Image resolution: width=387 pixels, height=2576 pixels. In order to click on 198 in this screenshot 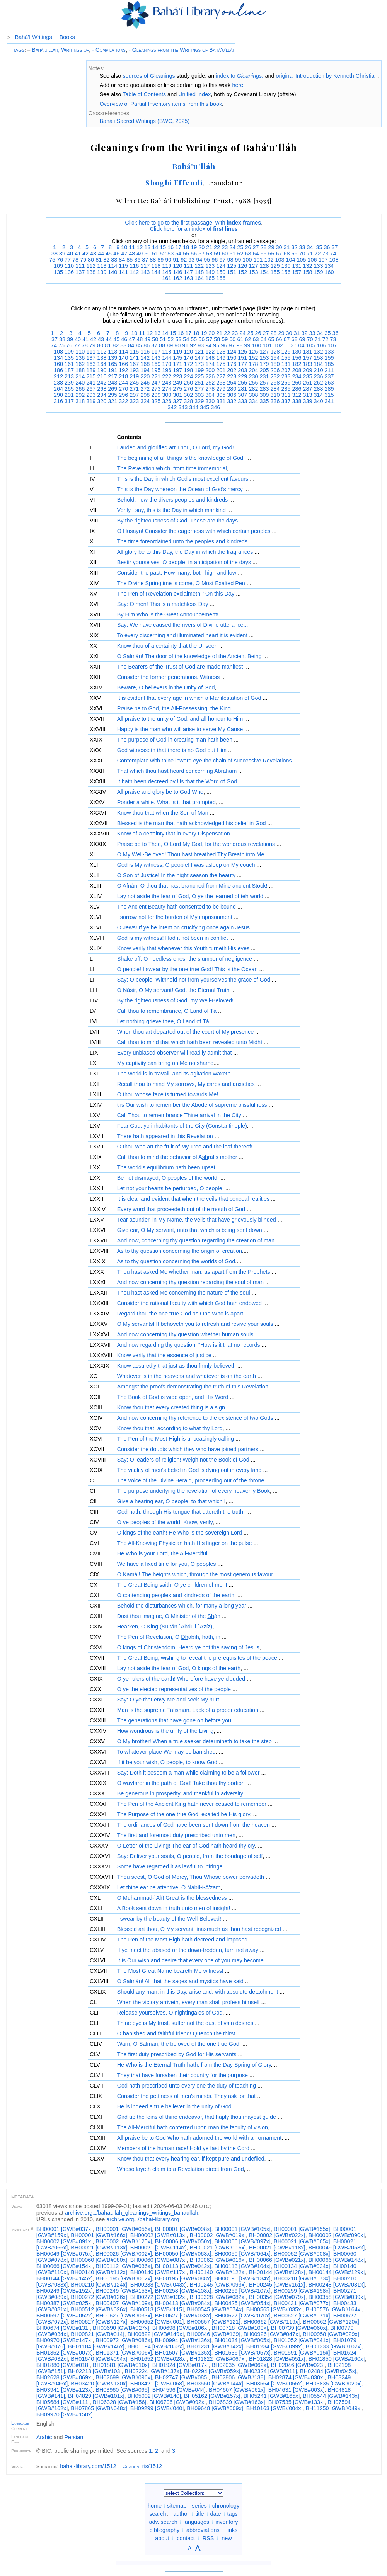, I will do `click(188, 370)`.